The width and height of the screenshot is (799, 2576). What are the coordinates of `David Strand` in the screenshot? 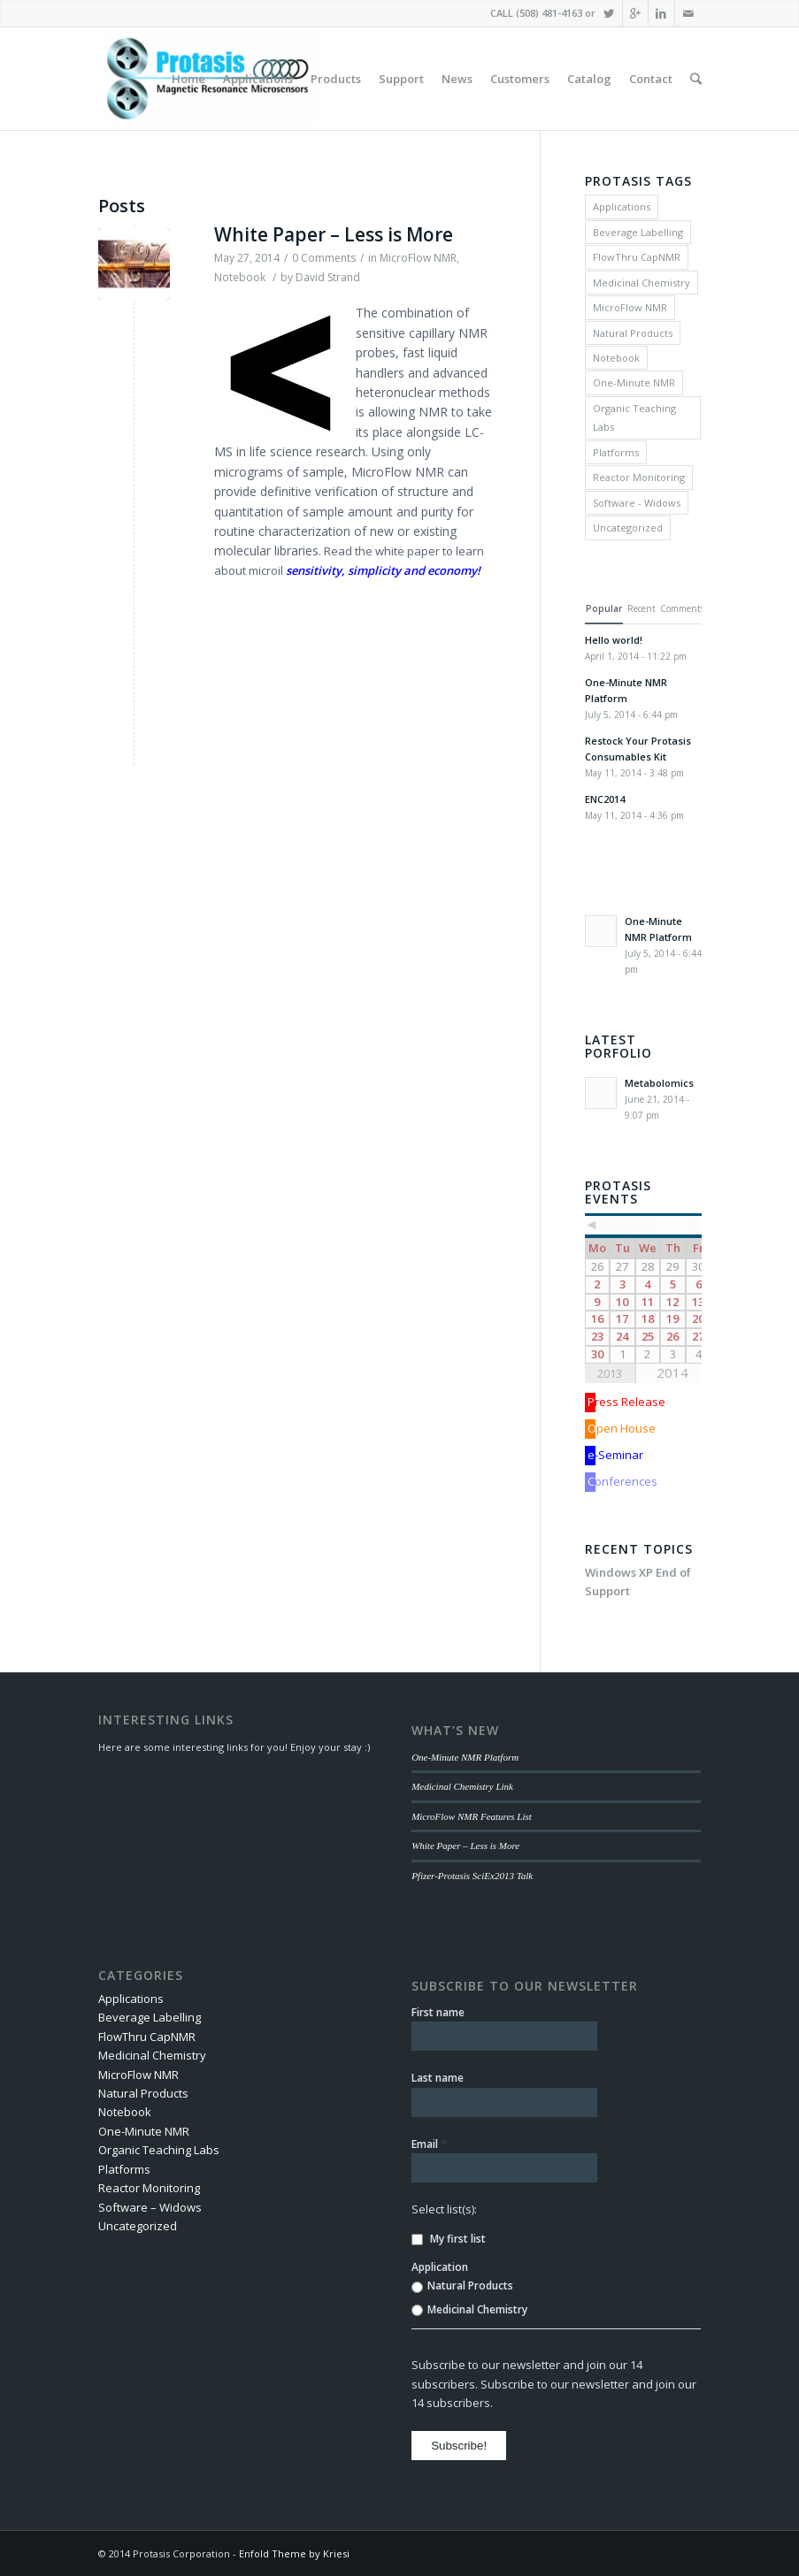 It's located at (328, 277).